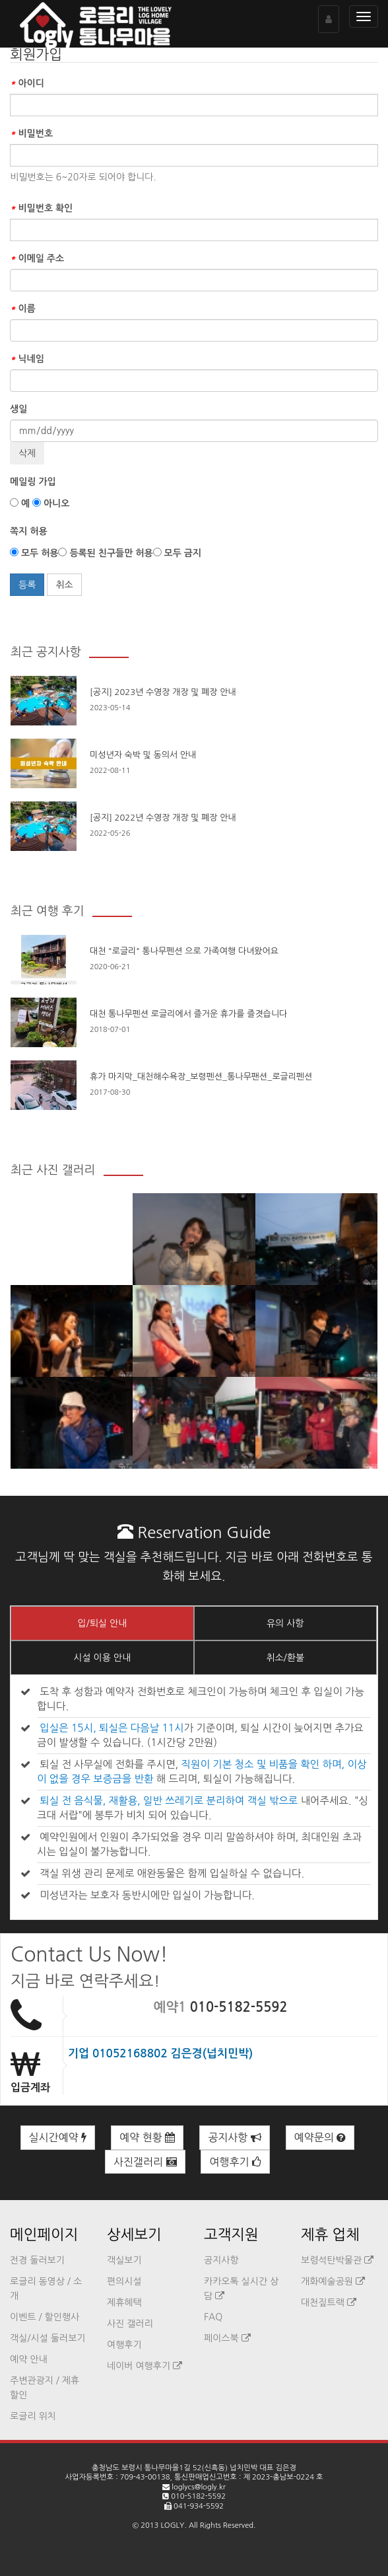 Image resolution: width=388 pixels, height=2576 pixels. I want to click on LOGLY, so click(172, 2525).